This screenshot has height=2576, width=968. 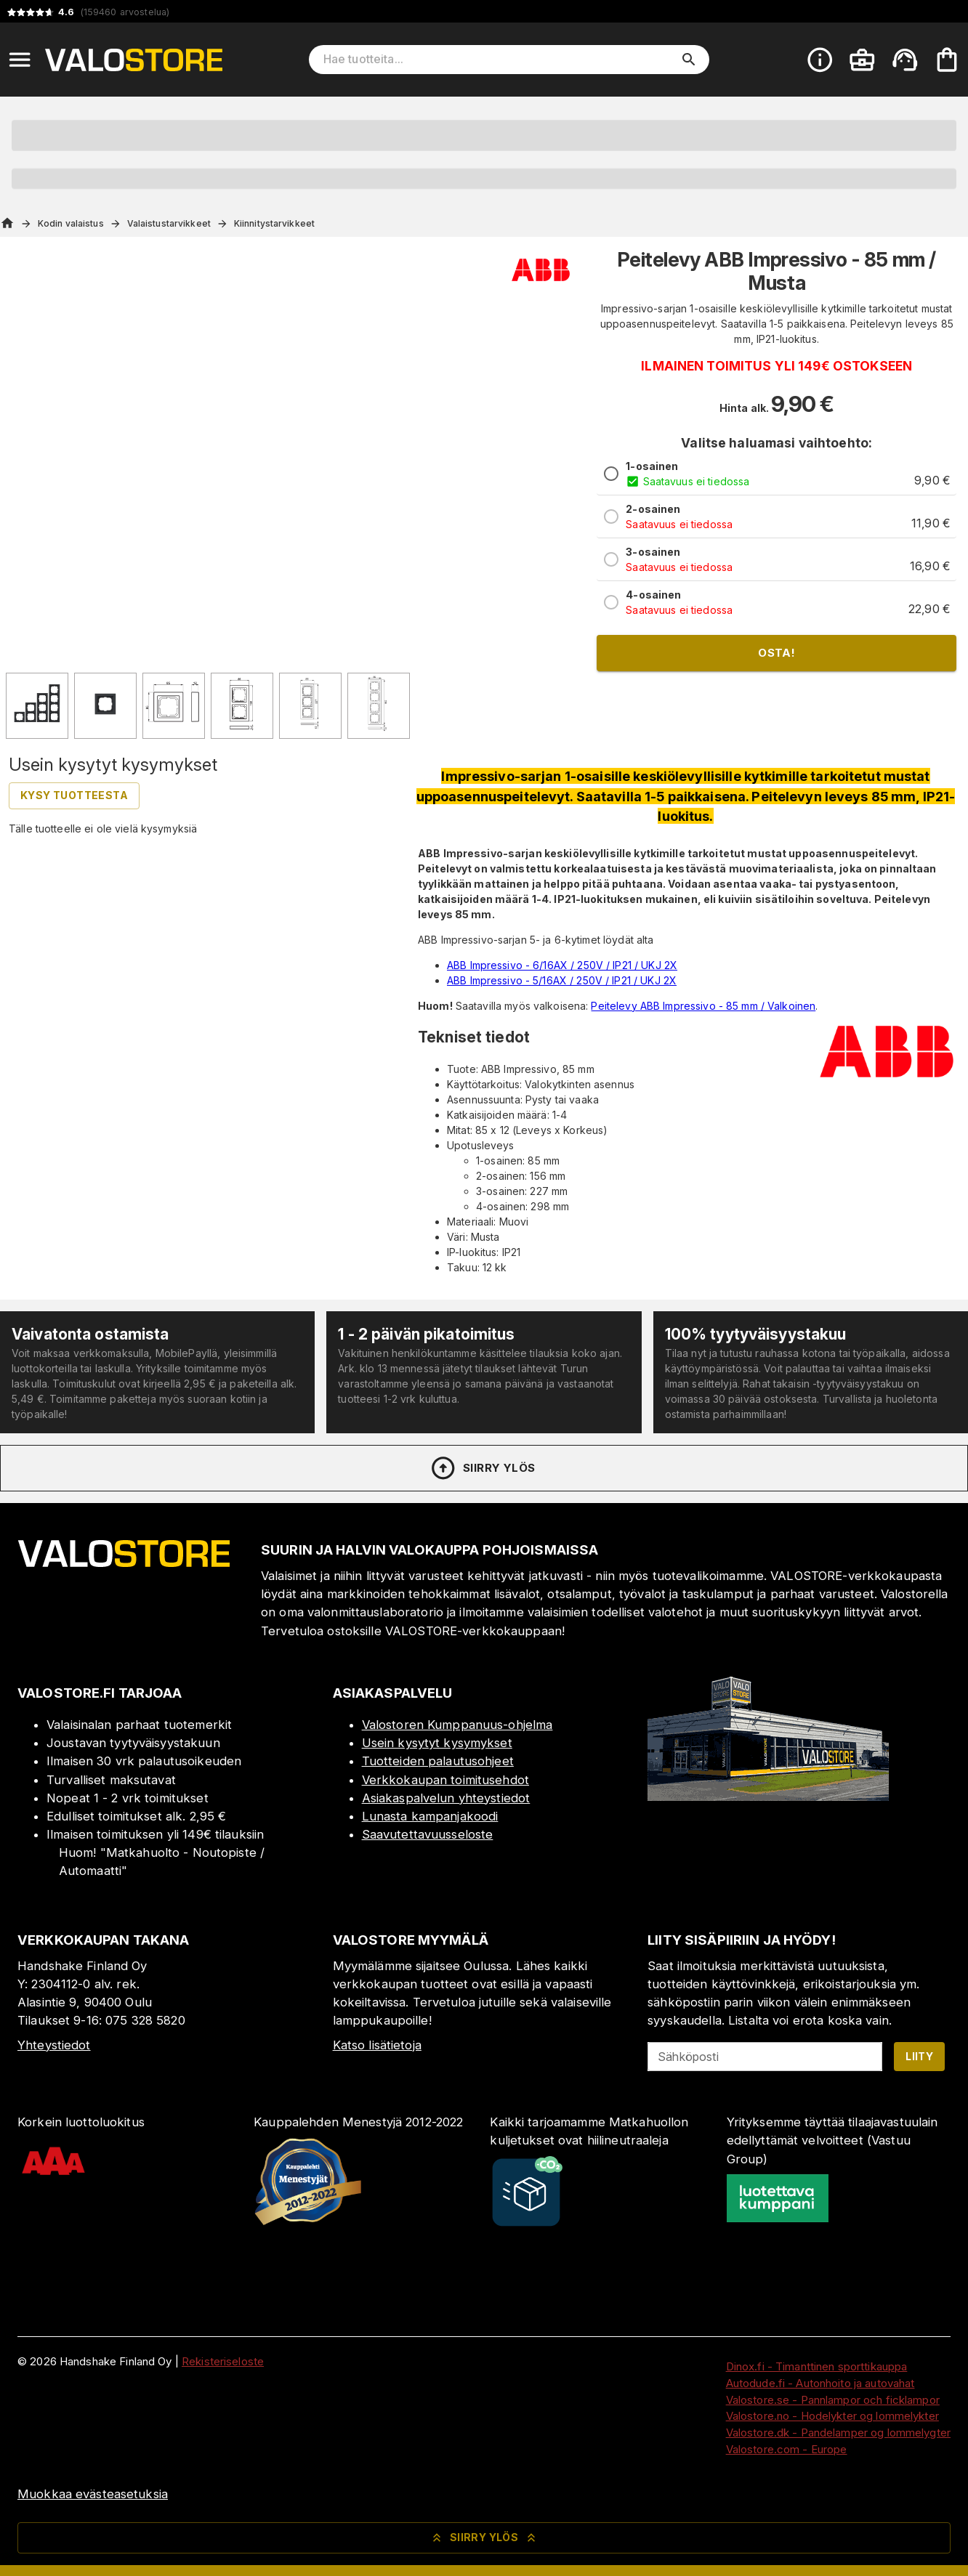 I want to click on [Ostoskorisi on tyhjä. Lisää haluamasi tuotteet ensin ostoskoriin.], so click(x=947, y=59).